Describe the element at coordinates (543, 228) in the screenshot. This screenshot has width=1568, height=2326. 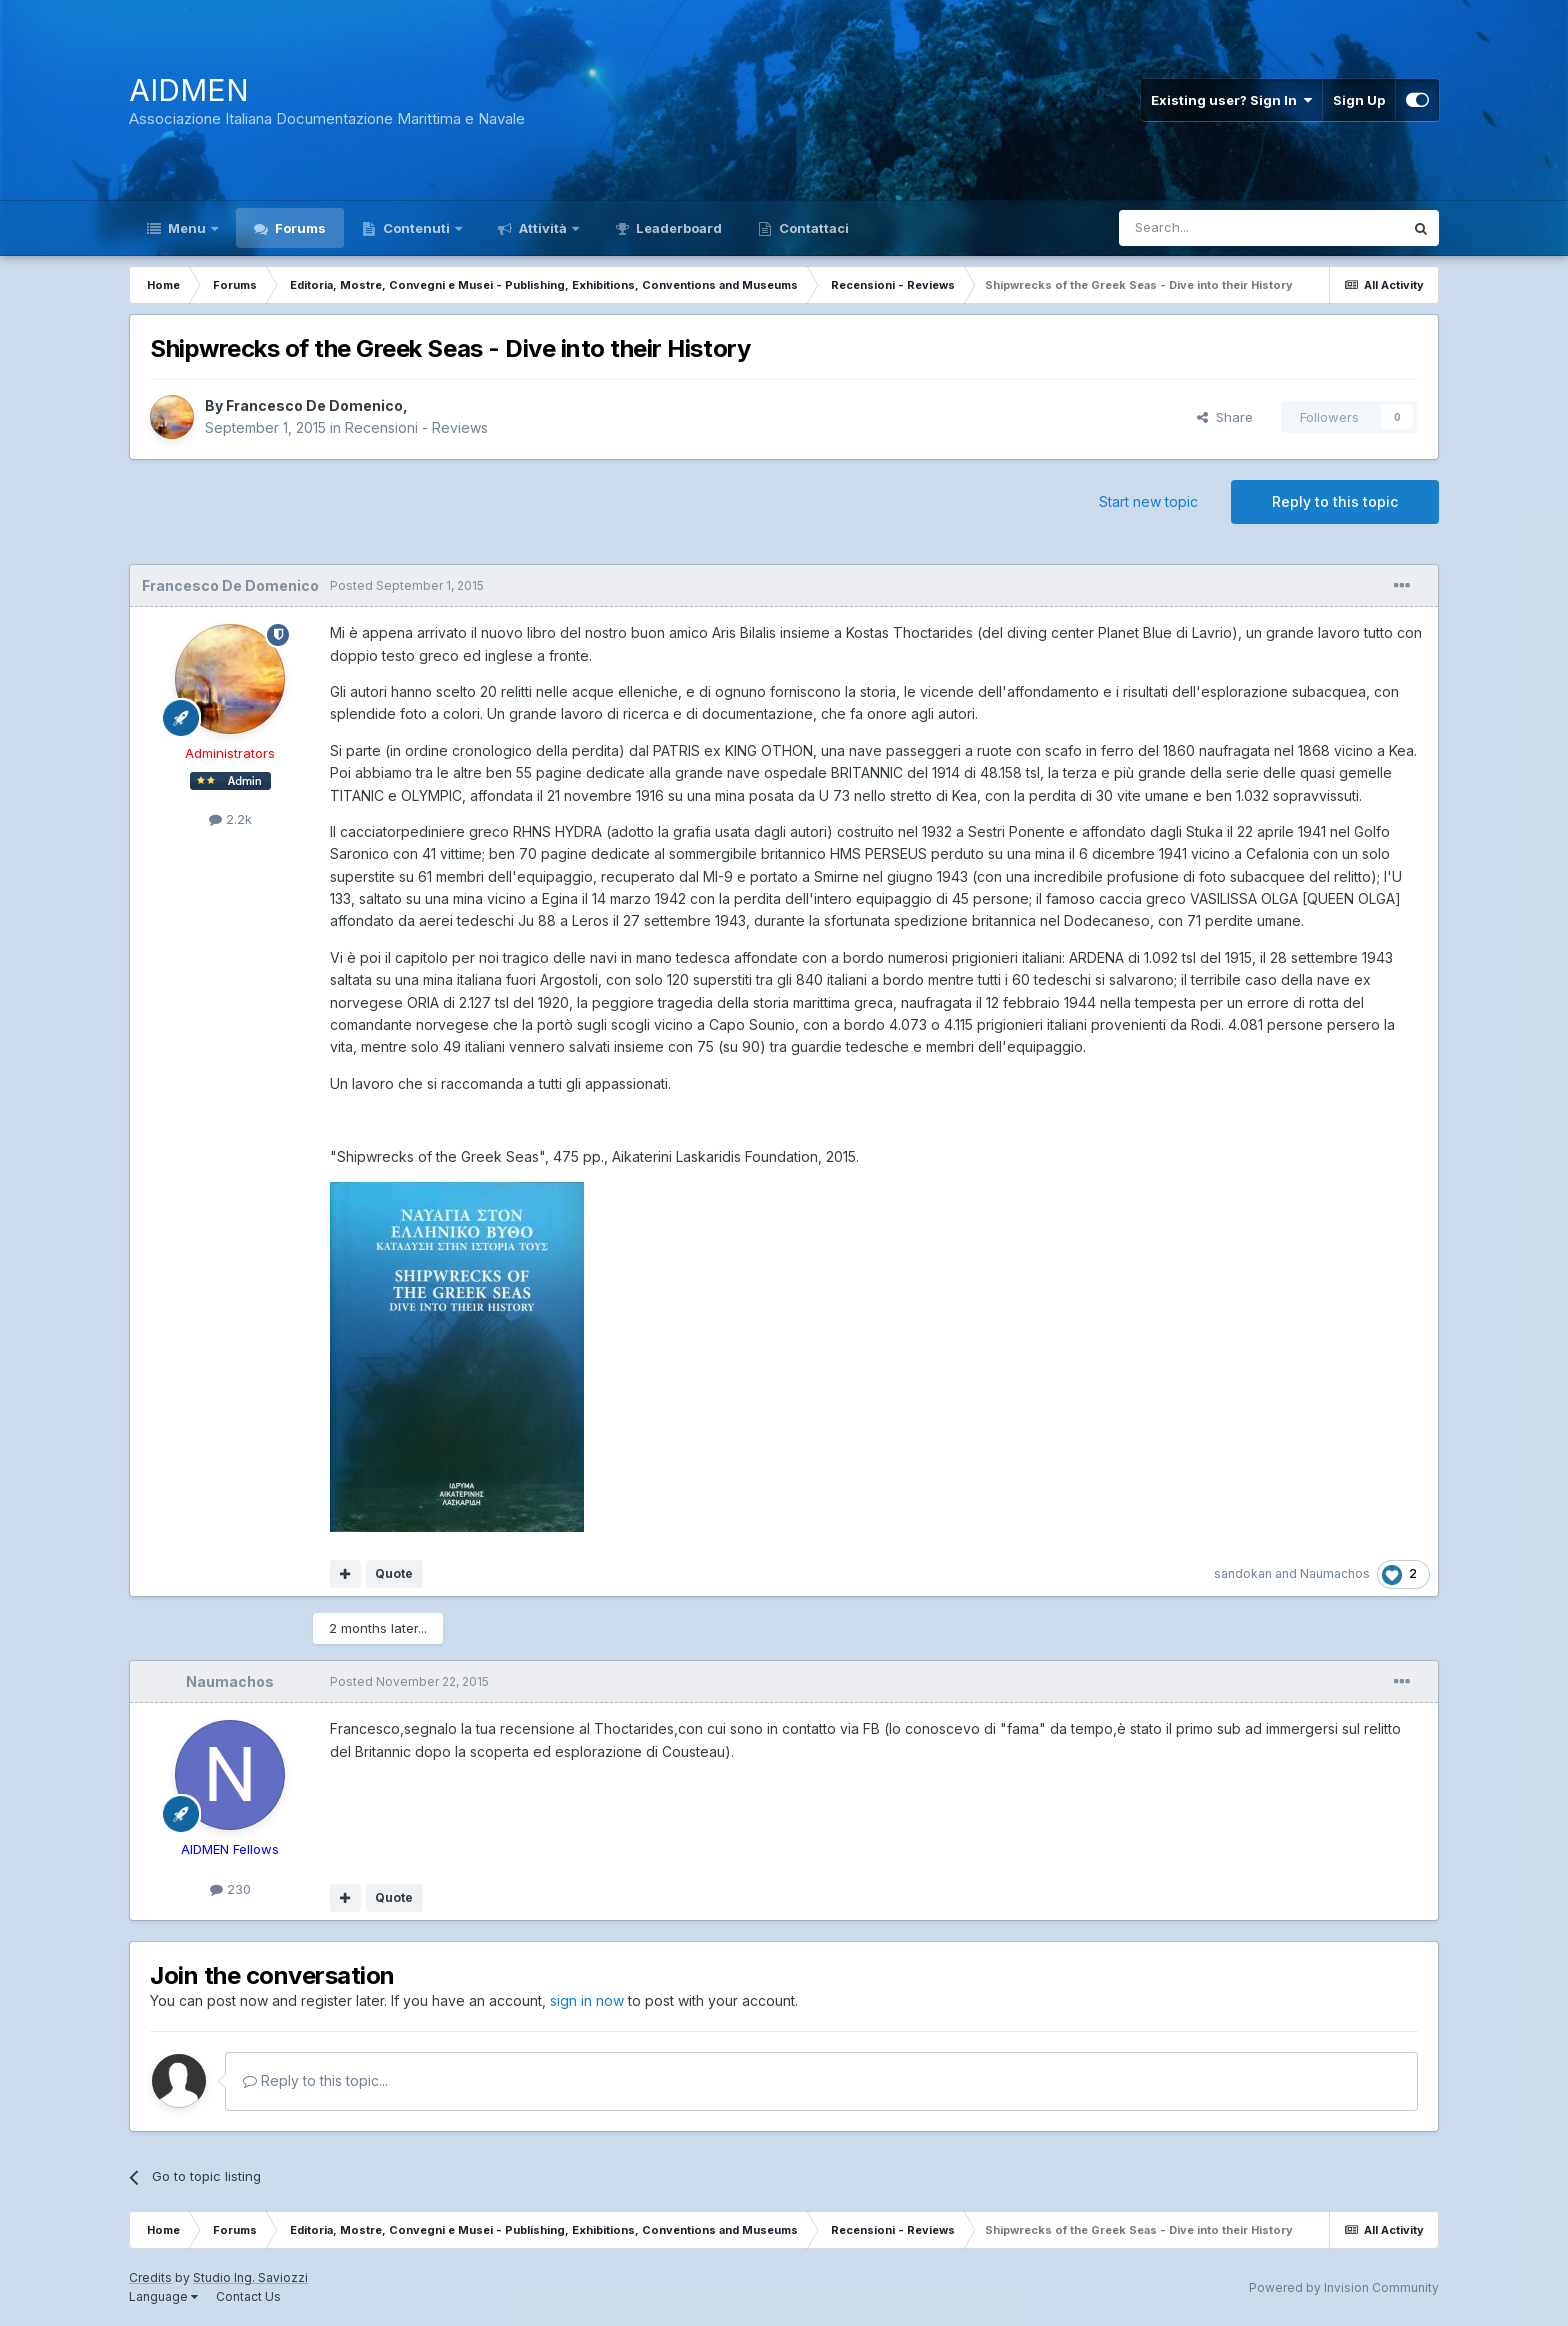
I see `Attività` at that location.